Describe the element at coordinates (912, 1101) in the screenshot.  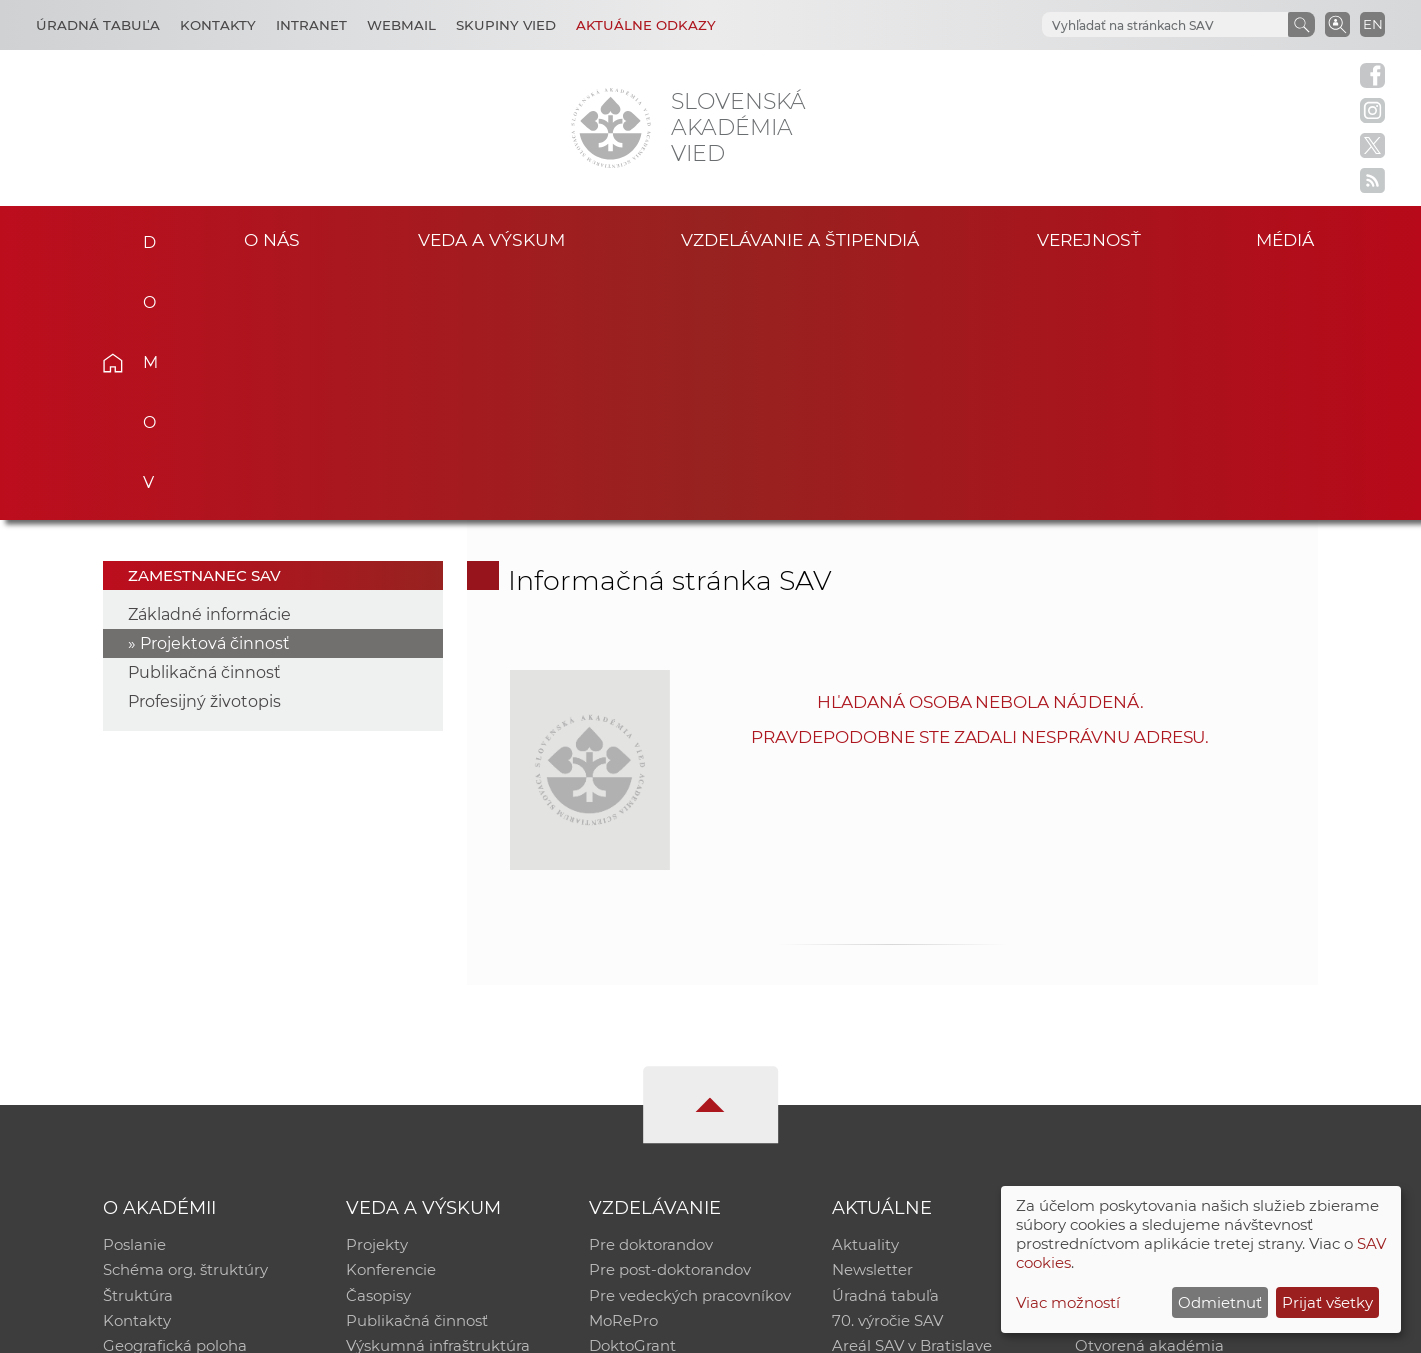
I see `Areál SAV v Bratislave` at that location.